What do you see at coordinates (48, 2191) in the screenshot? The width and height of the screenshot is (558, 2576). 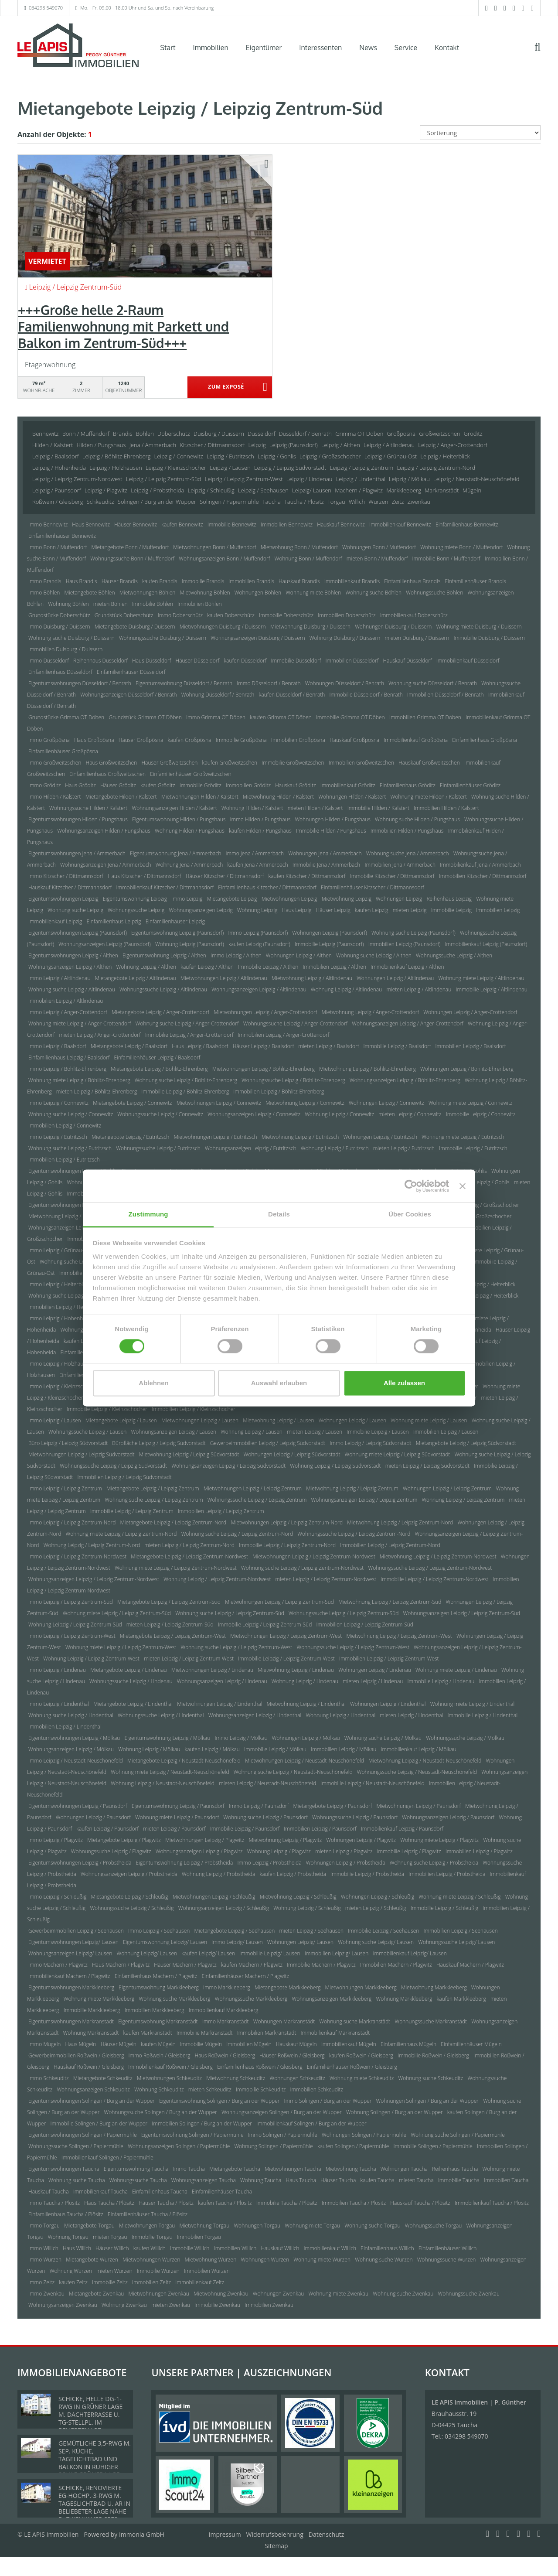 I see `Hauskauf Taucha` at bounding box center [48, 2191].